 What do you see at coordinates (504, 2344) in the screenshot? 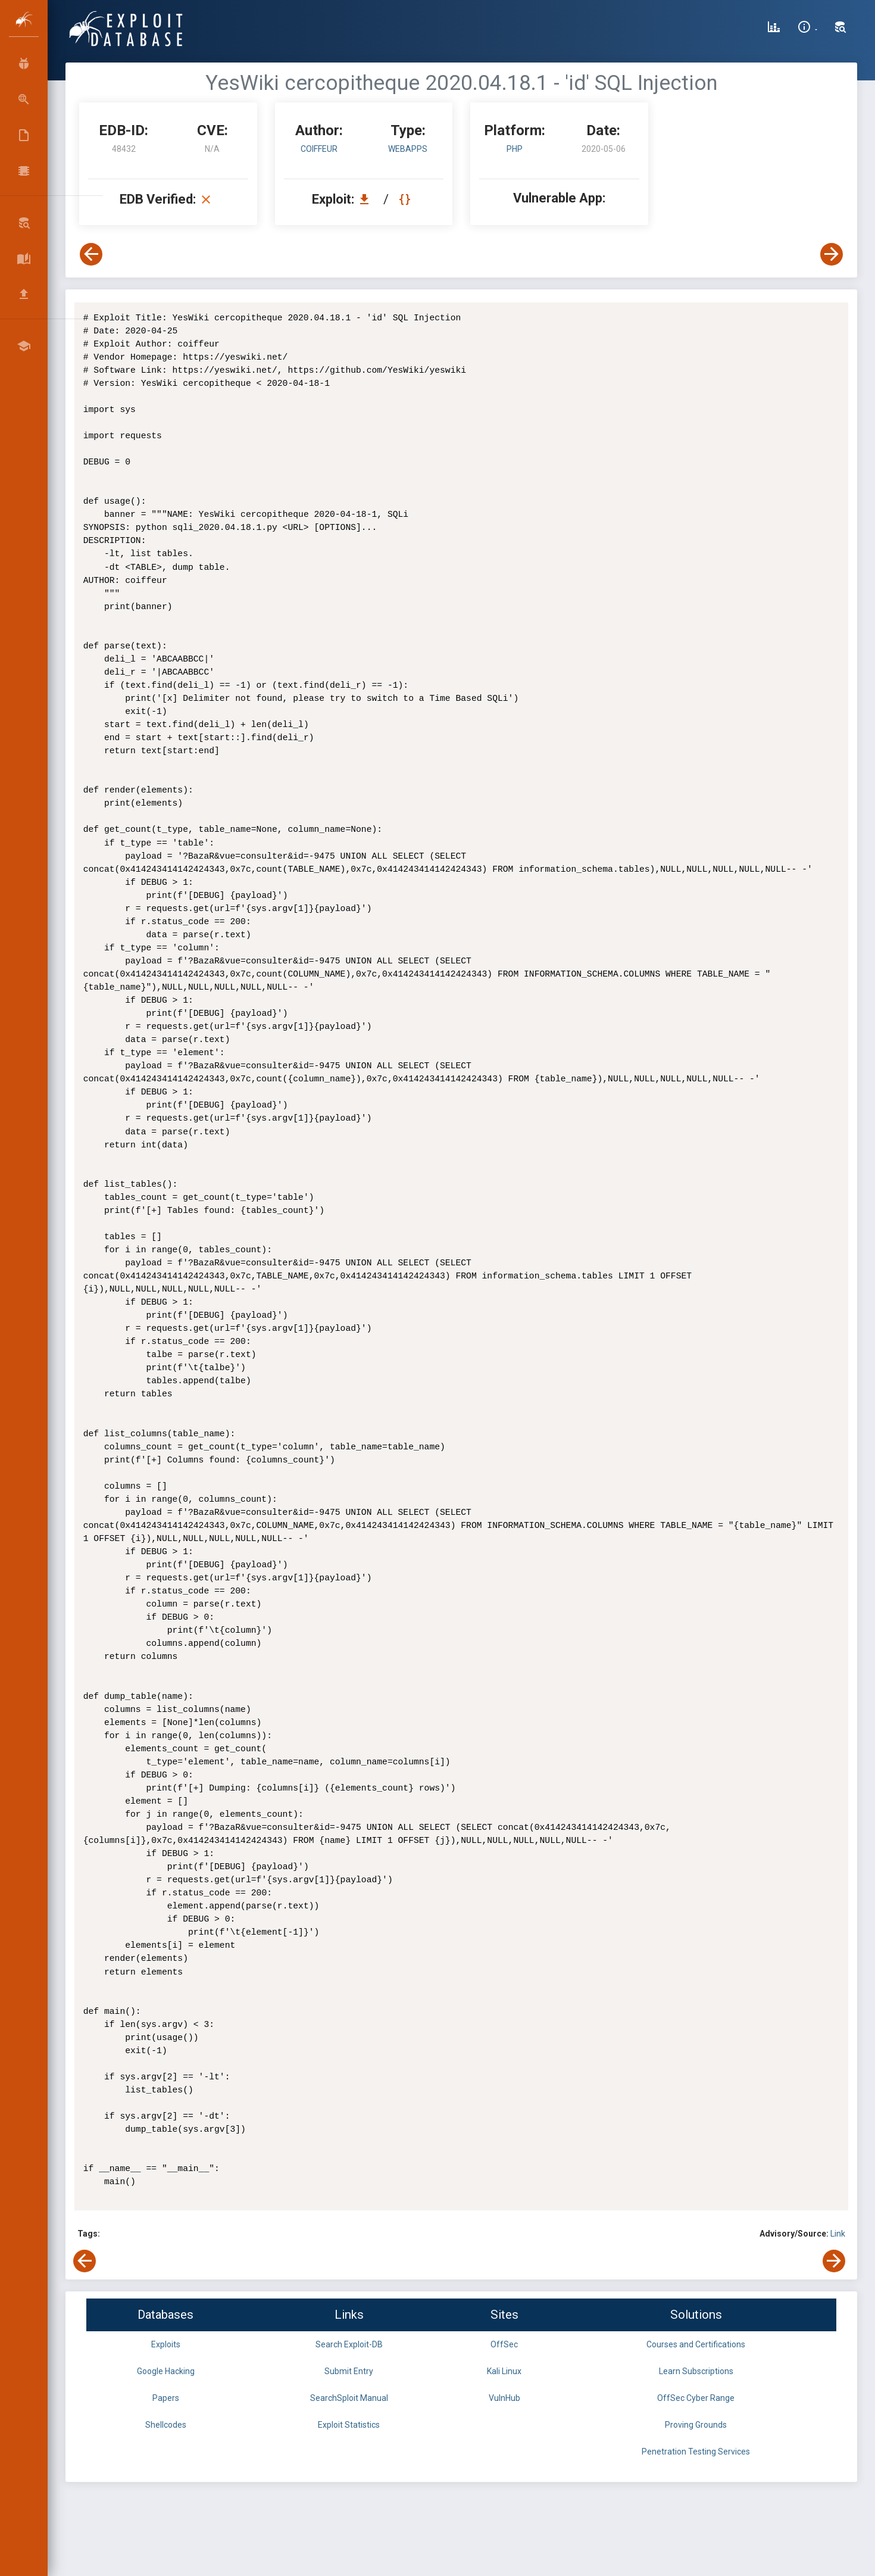
I see `OffSec` at bounding box center [504, 2344].